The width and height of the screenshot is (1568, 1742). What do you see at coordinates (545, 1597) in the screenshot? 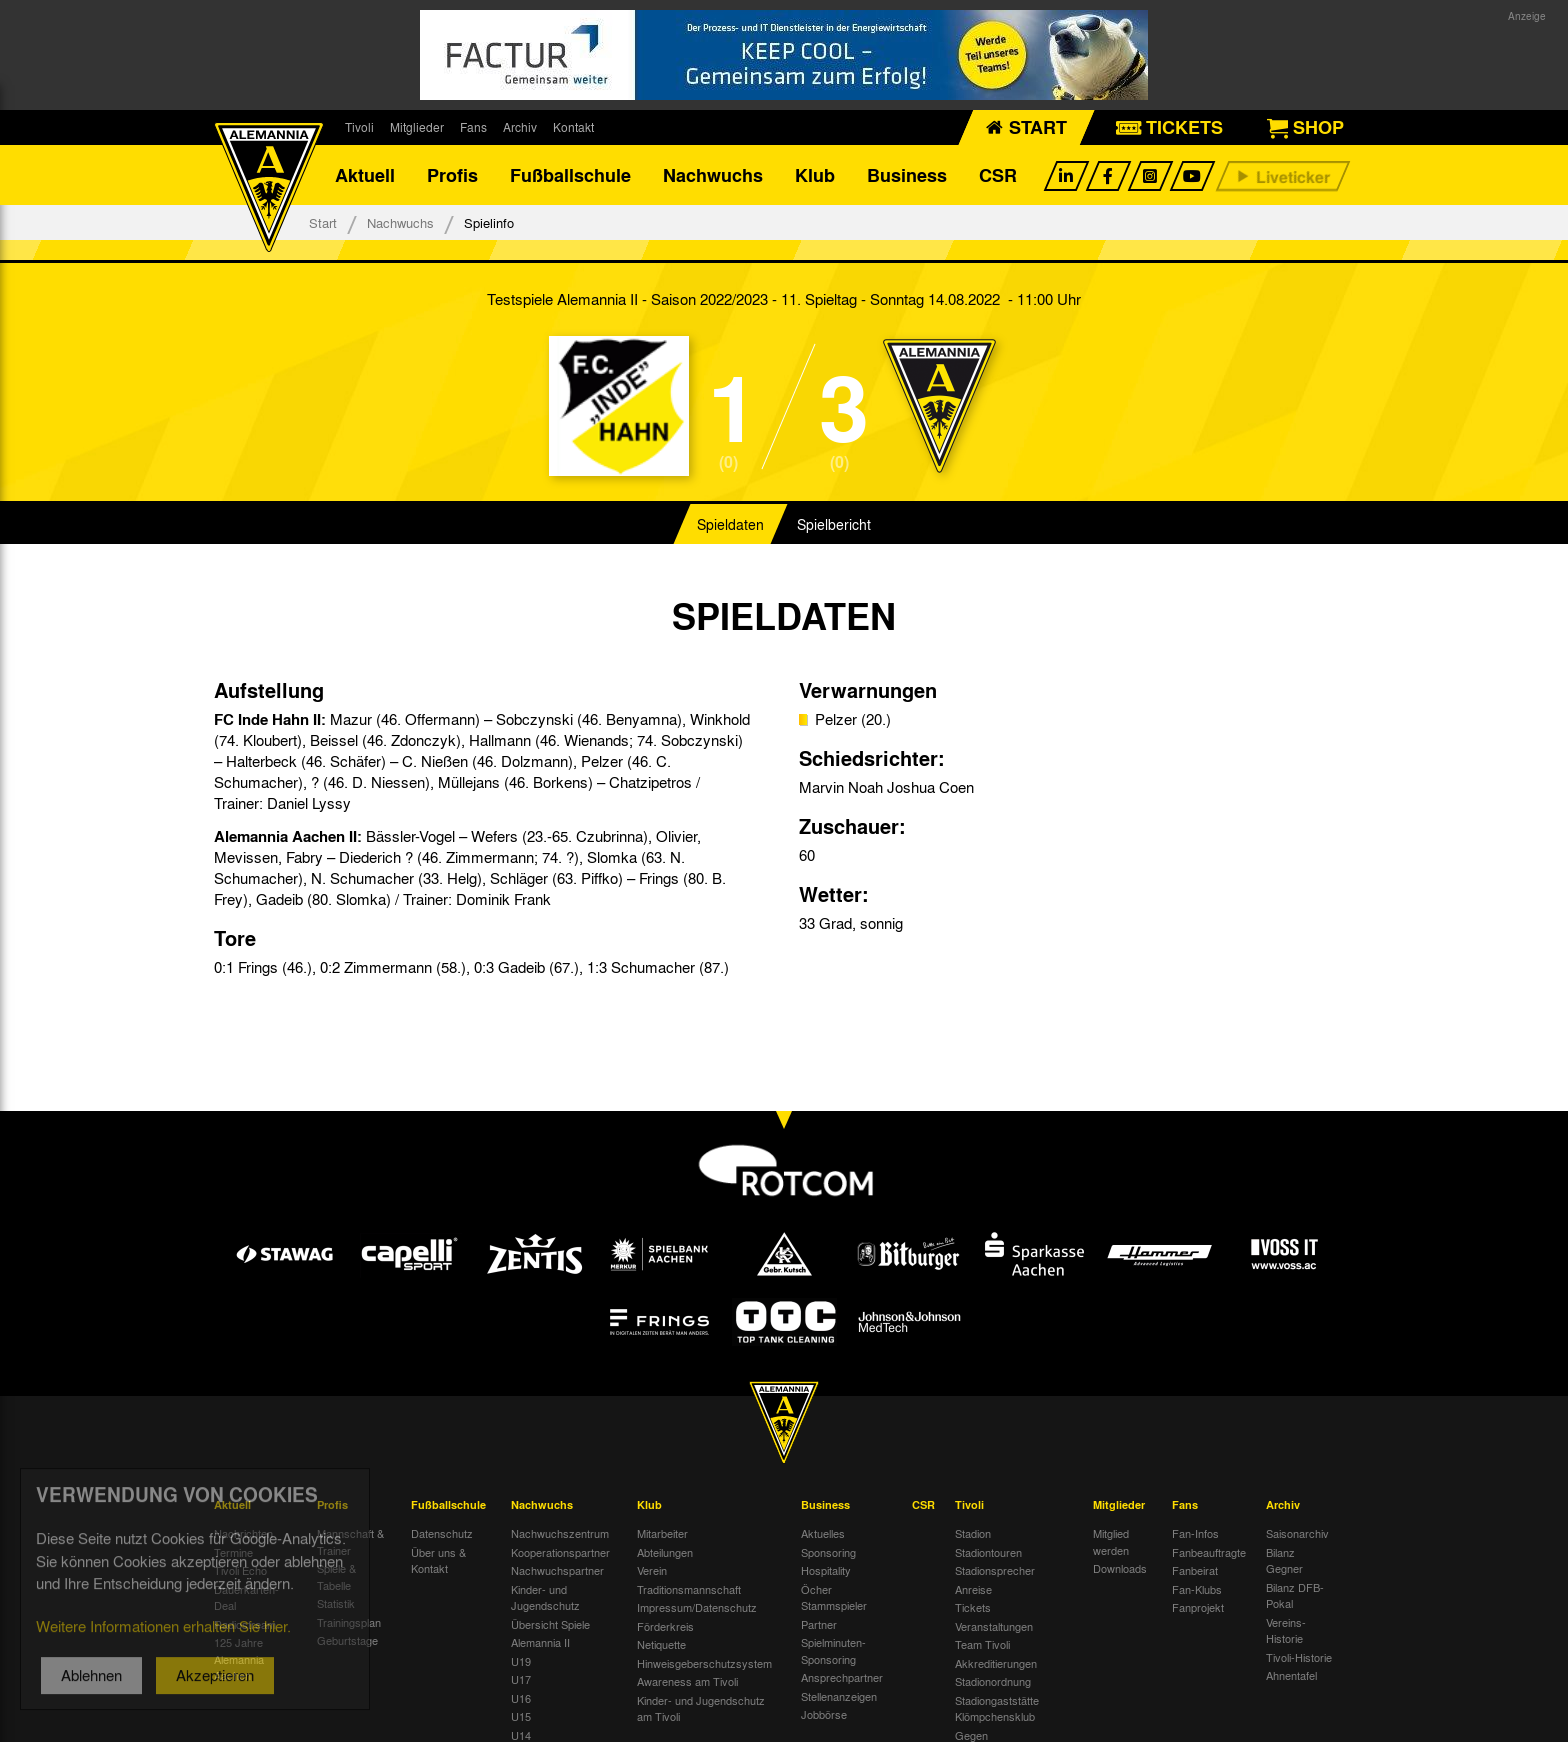
I see `Kinder- und Jugendschutz` at bounding box center [545, 1597].